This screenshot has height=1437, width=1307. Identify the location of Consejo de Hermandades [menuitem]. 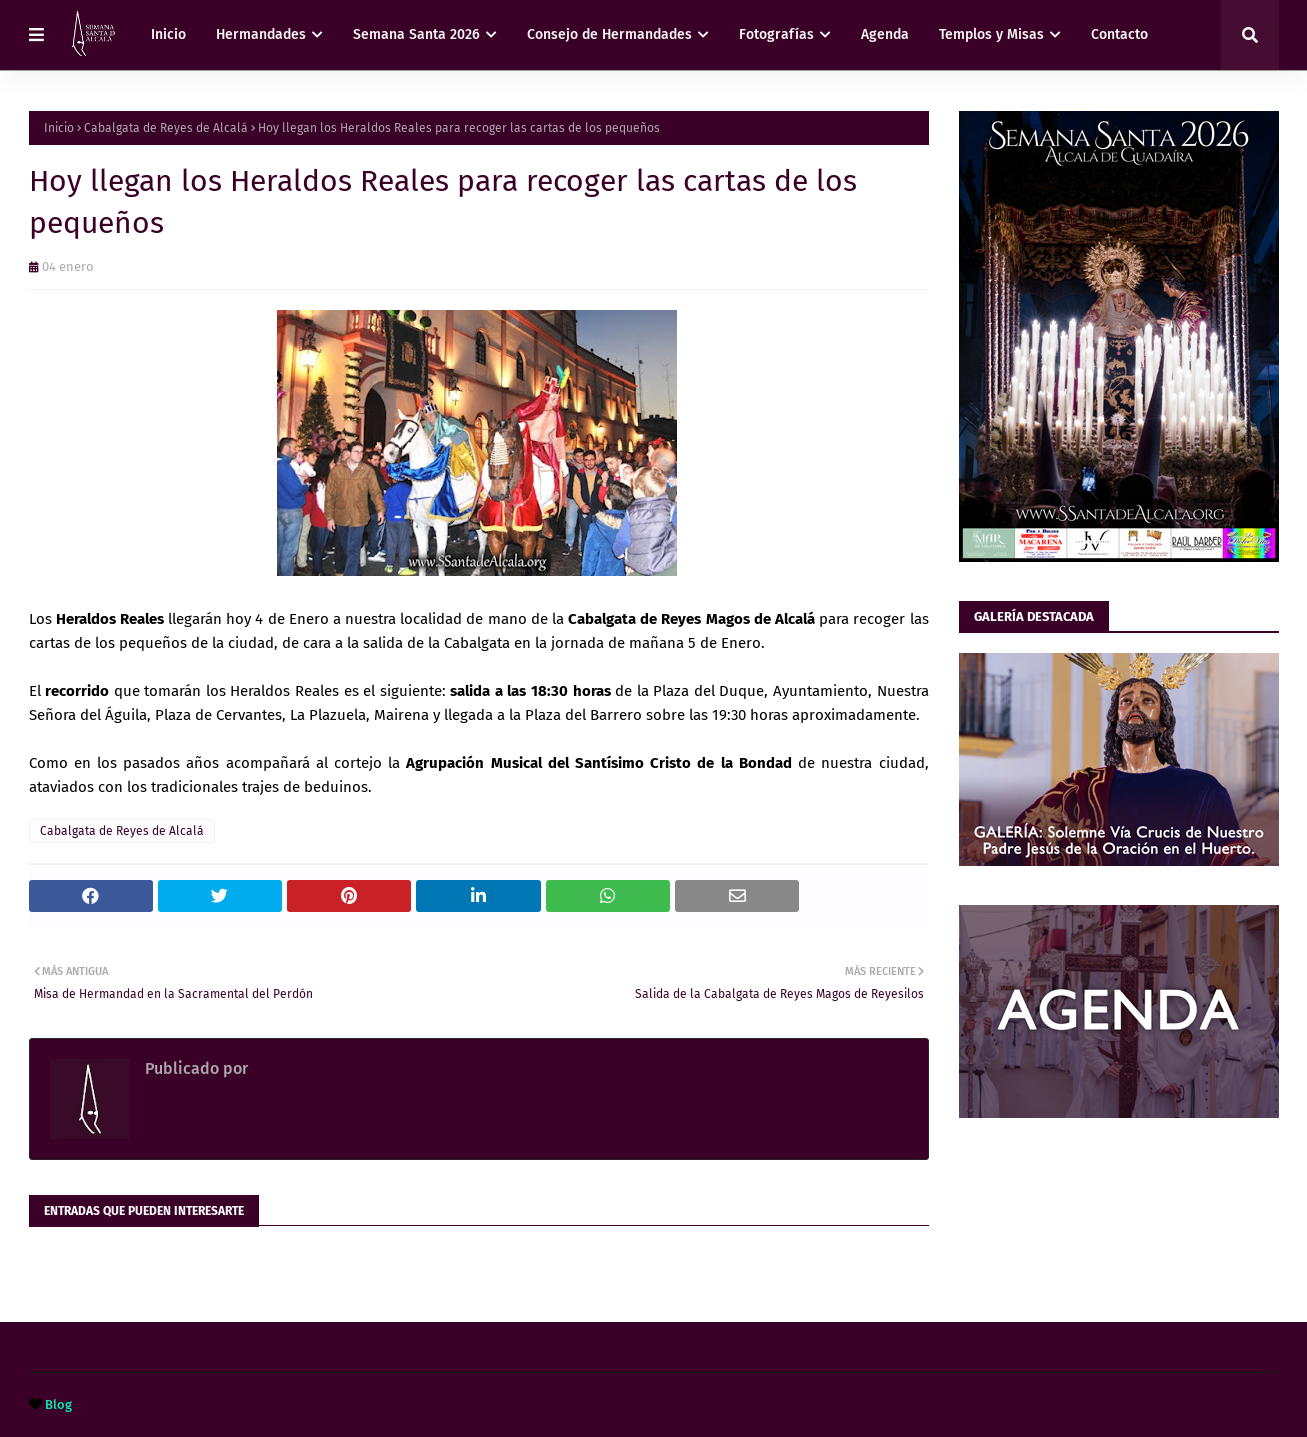
(609, 34).